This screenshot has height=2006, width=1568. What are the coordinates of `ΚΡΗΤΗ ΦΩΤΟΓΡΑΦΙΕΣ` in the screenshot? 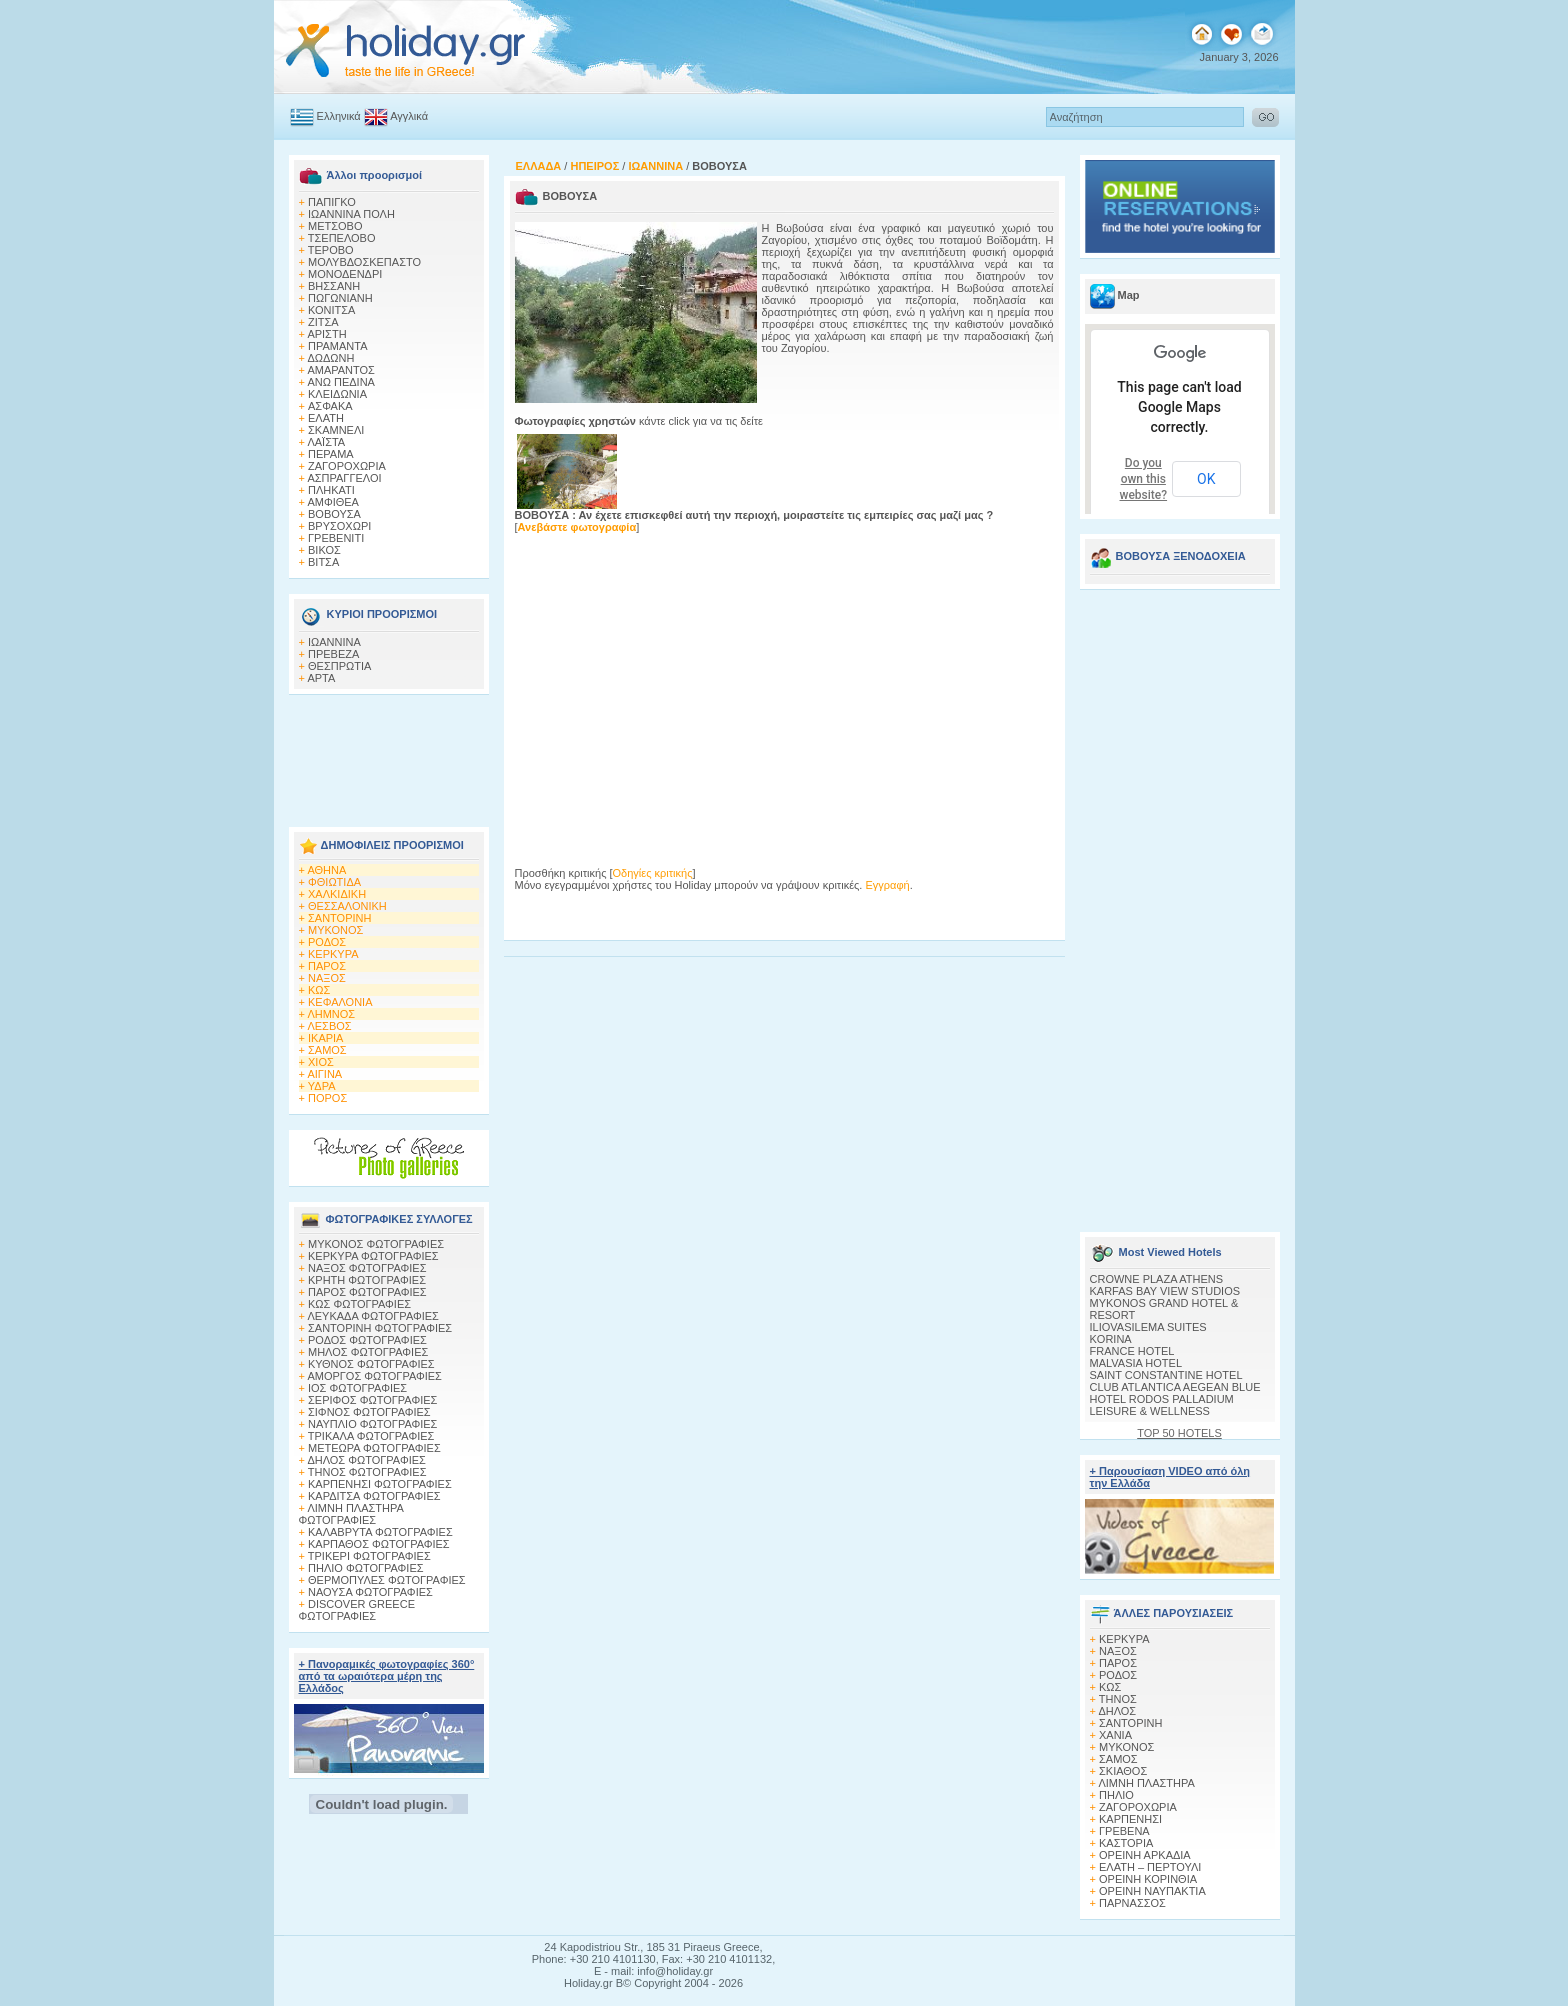 It's located at (367, 1280).